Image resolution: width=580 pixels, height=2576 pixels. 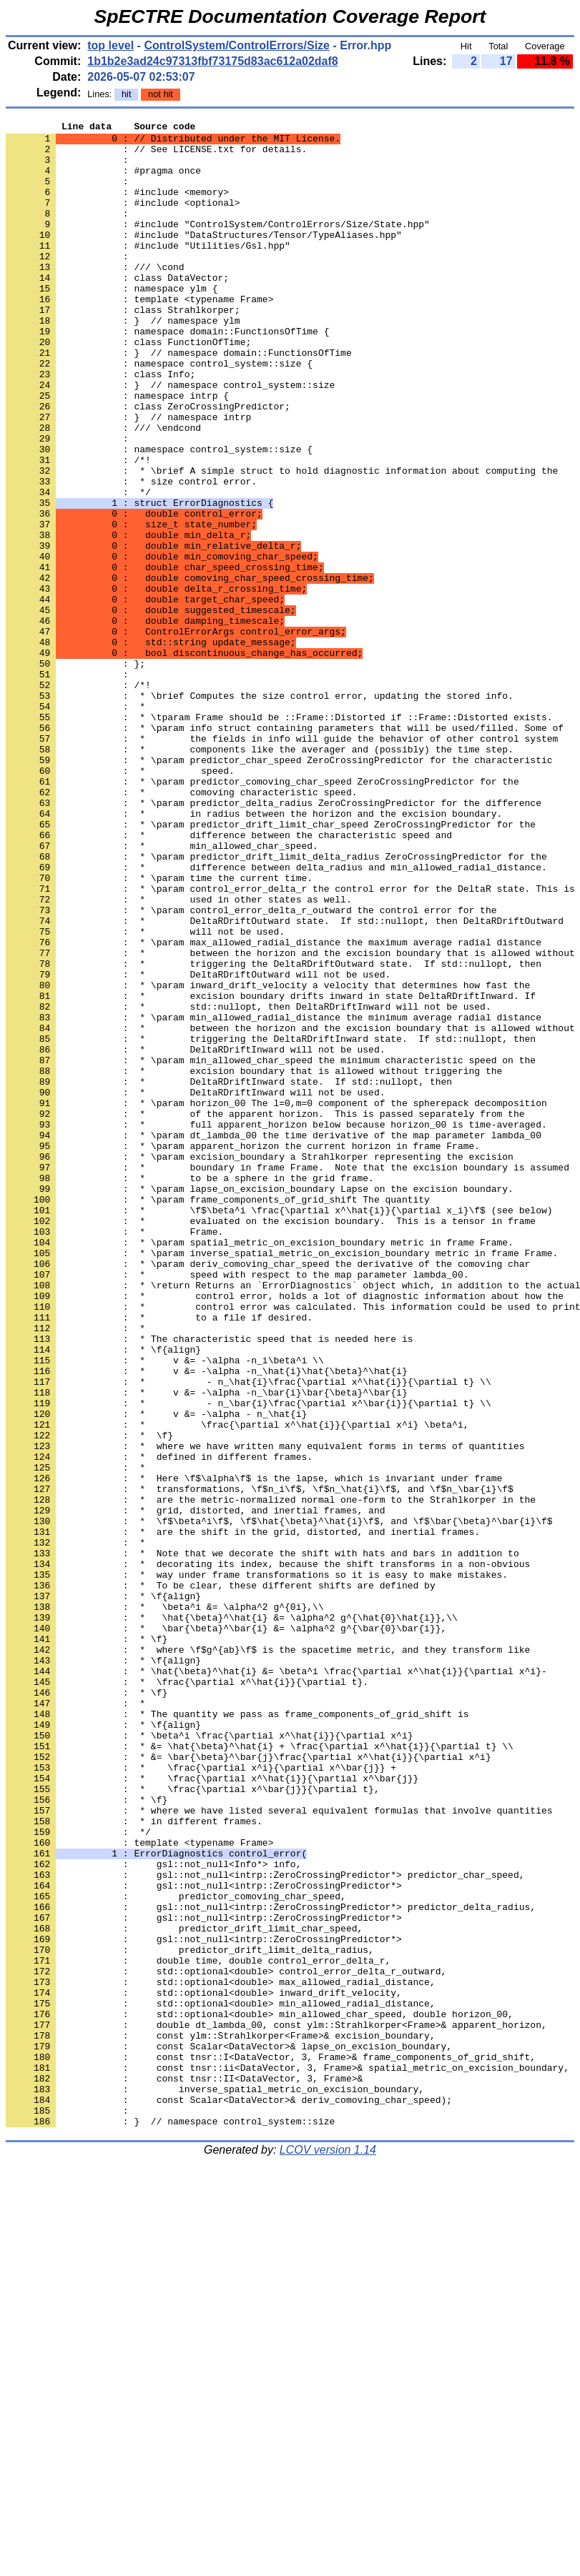 I want to click on : * - n_\bar{i}\frac{\partial x^\bar{i}}{\partial t} \\, so click(x=248, y=1659).